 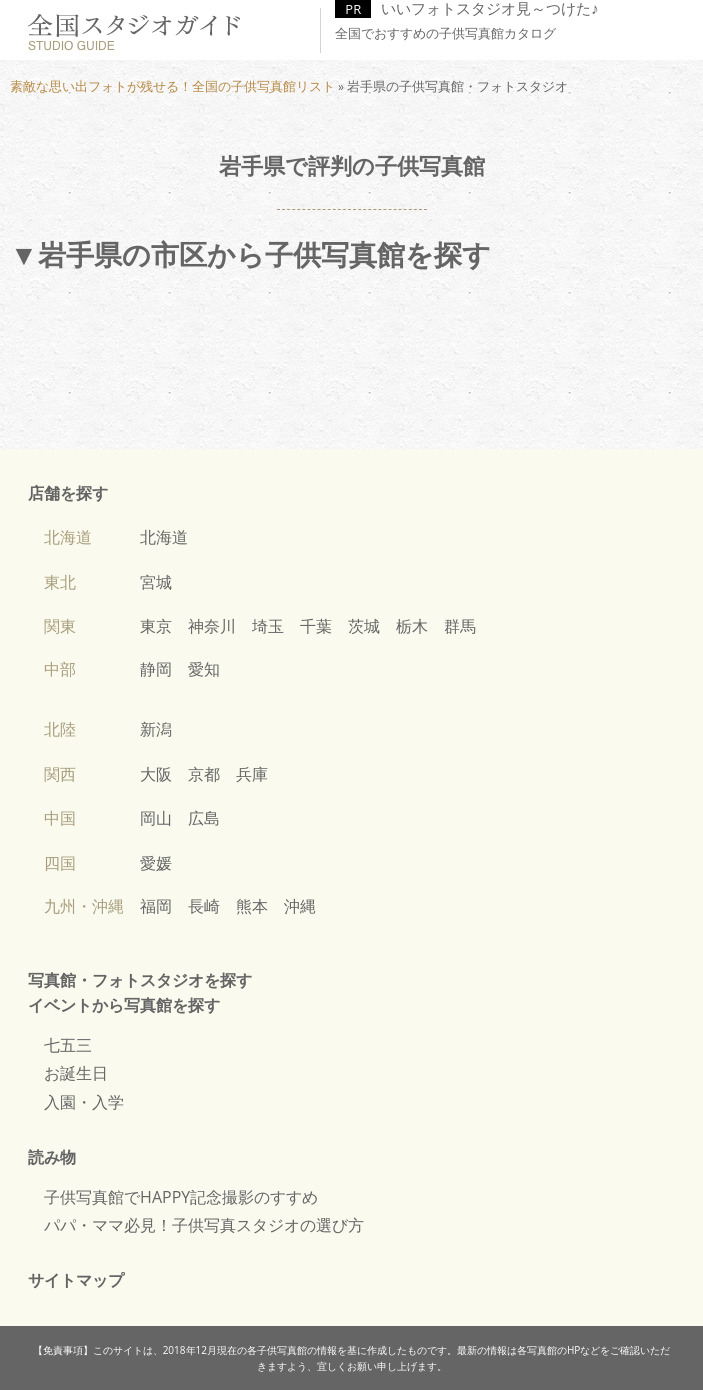 I want to click on 群馬, so click(x=460, y=626).